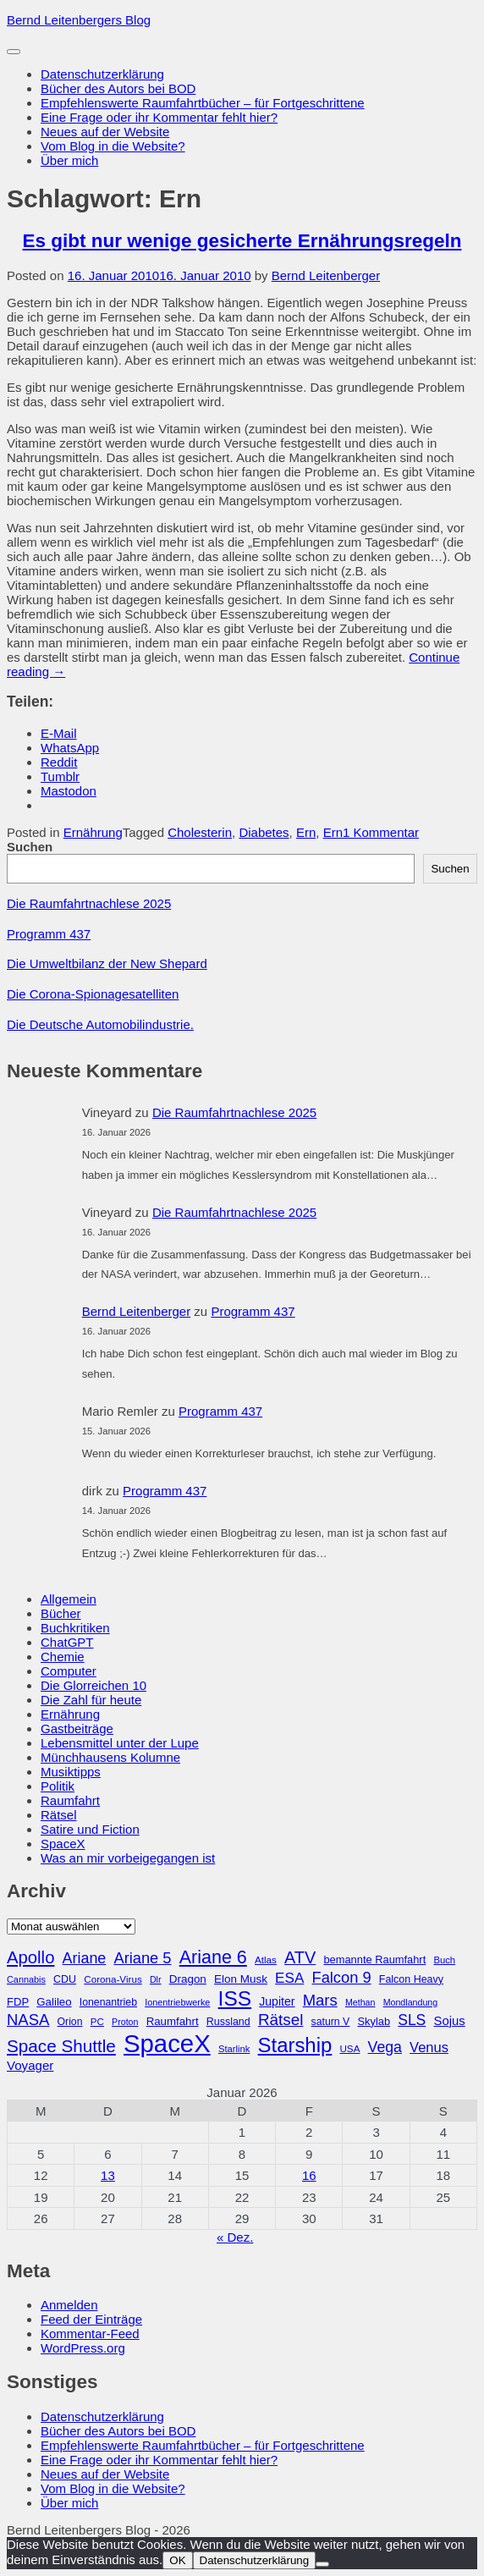 The image size is (484, 2576). I want to click on Es gibt nur wenige gesicherte Ernährungsregeln, so click(242, 240).